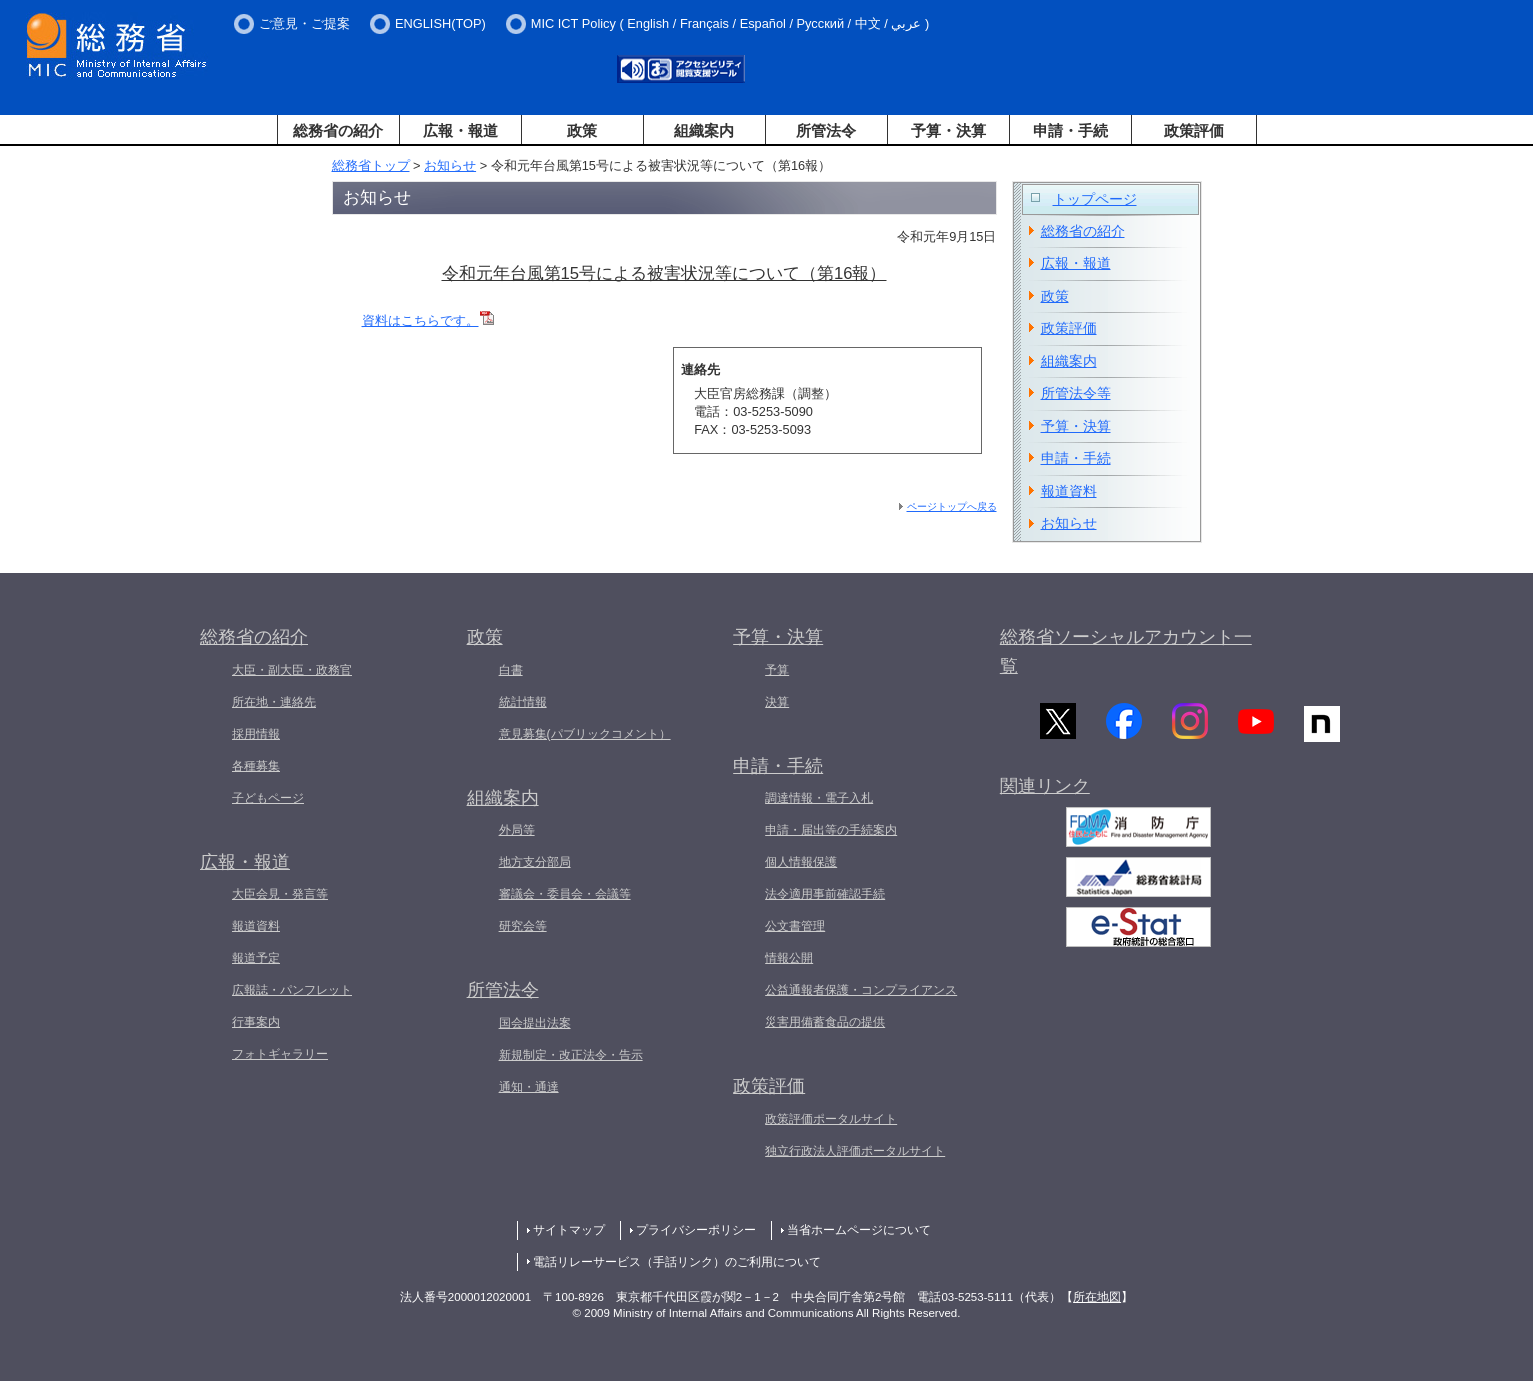  What do you see at coordinates (1194, 130) in the screenshot?
I see `政策評価` at bounding box center [1194, 130].